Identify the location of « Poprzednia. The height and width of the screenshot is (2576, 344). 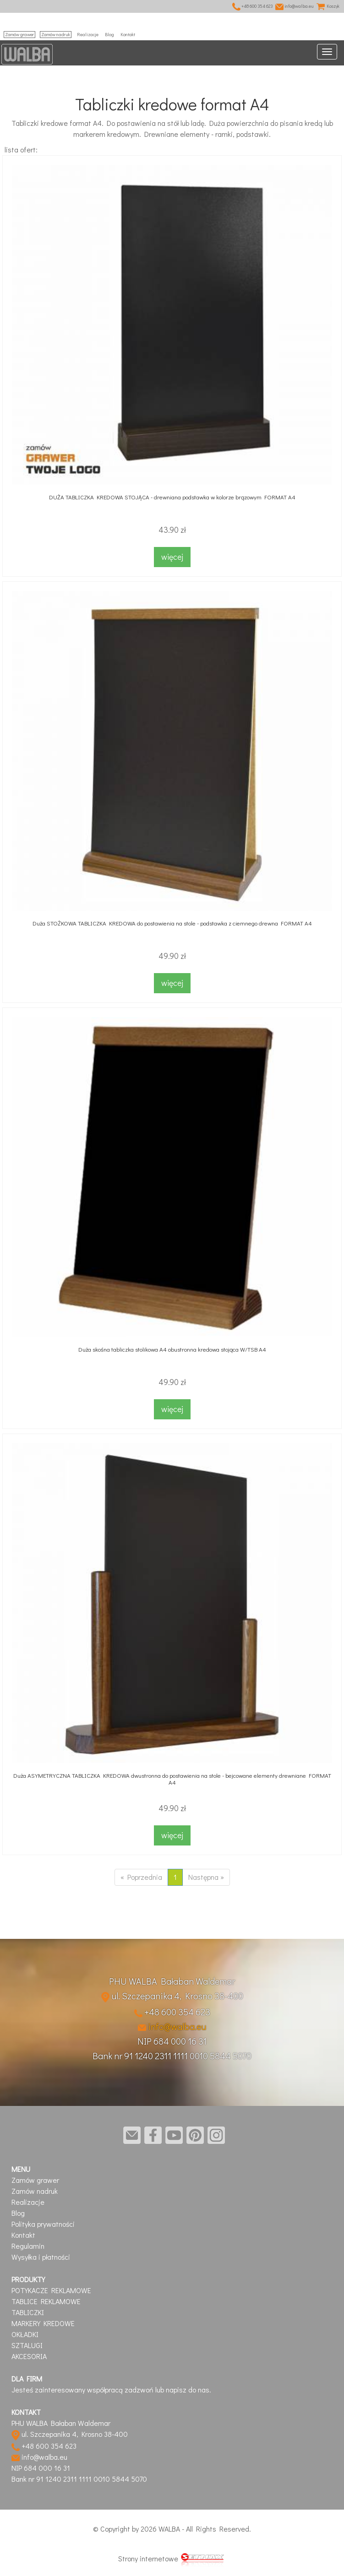
(141, 1877).